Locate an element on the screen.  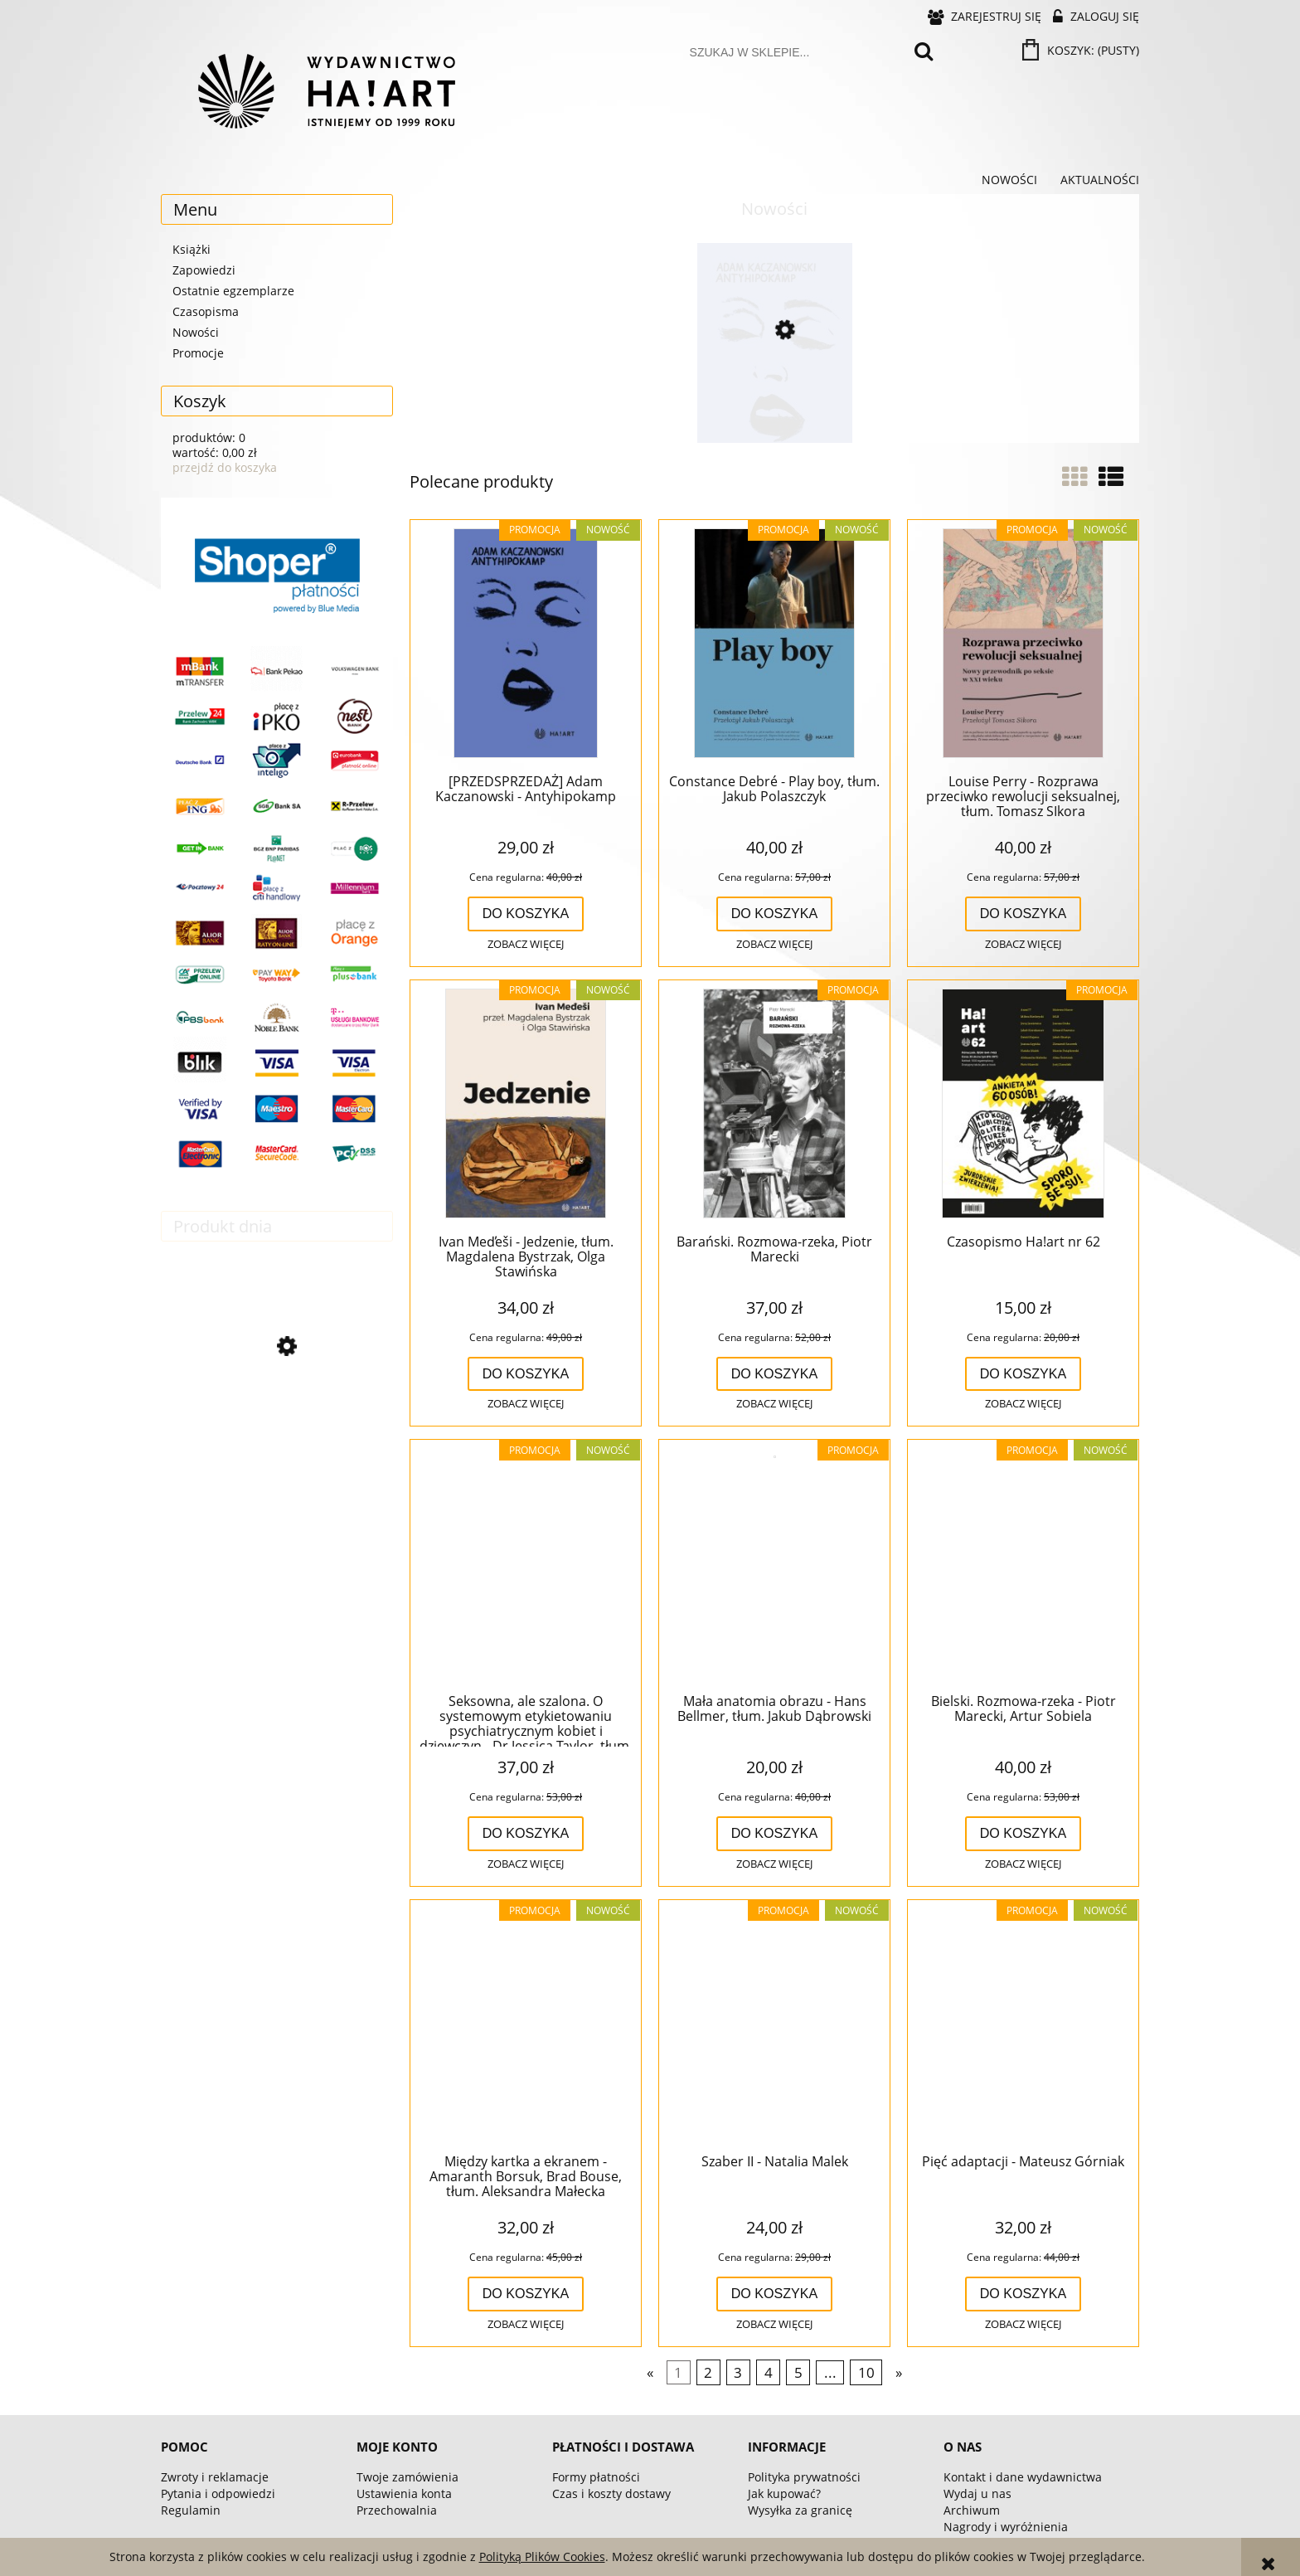
Czas i koszty dostawy is located at coordinates (611, 2493).